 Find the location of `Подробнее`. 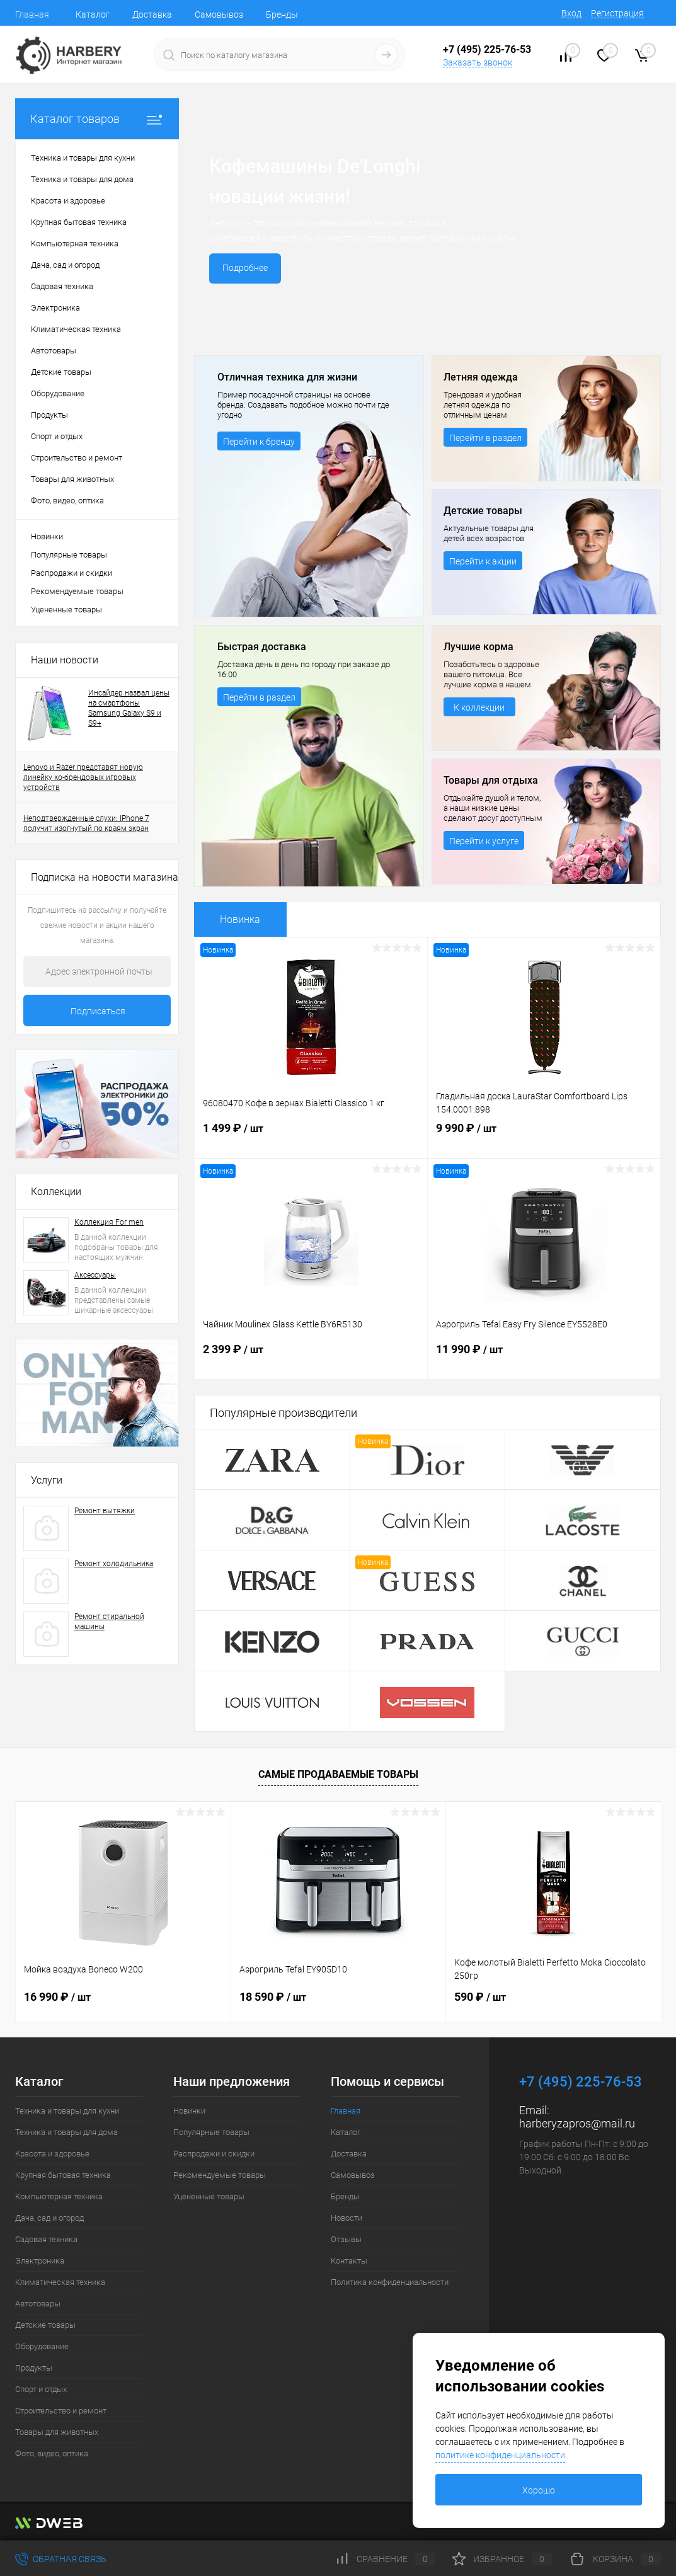

Подробнее is located at coordinates (247, 268).